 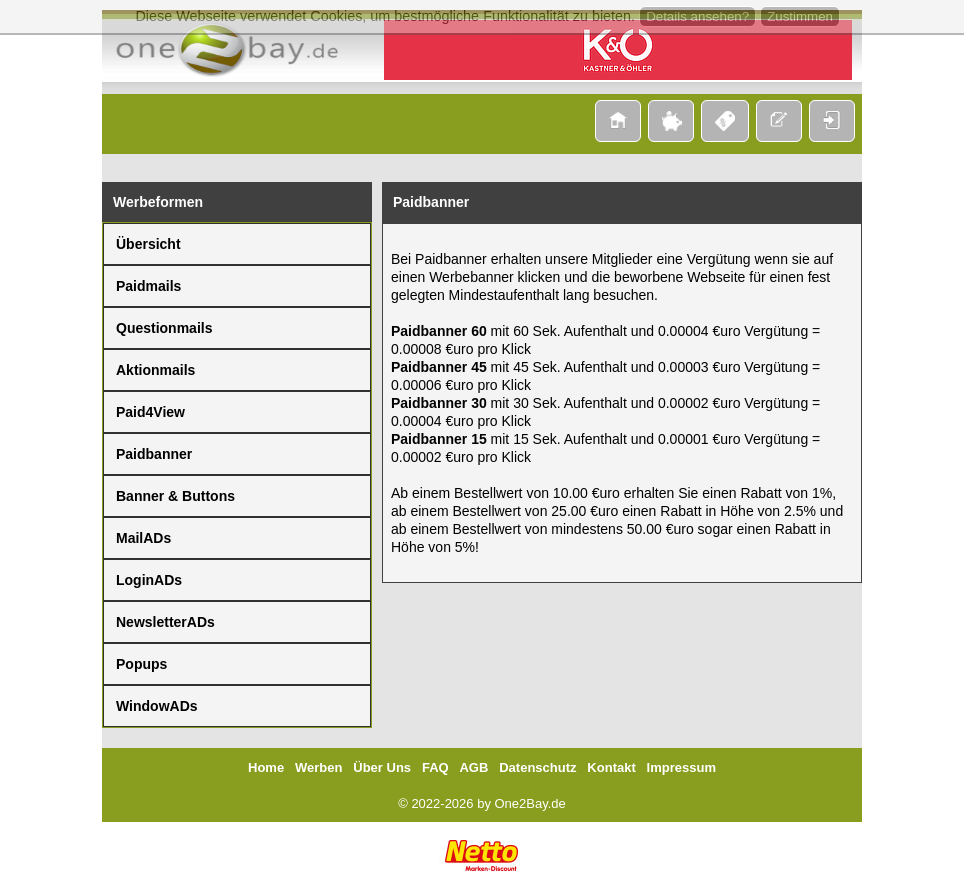 What do you see at coordinates (165, 622) in the screenshot?
I see `NewsletterADs` at bounding box center [165, 622].